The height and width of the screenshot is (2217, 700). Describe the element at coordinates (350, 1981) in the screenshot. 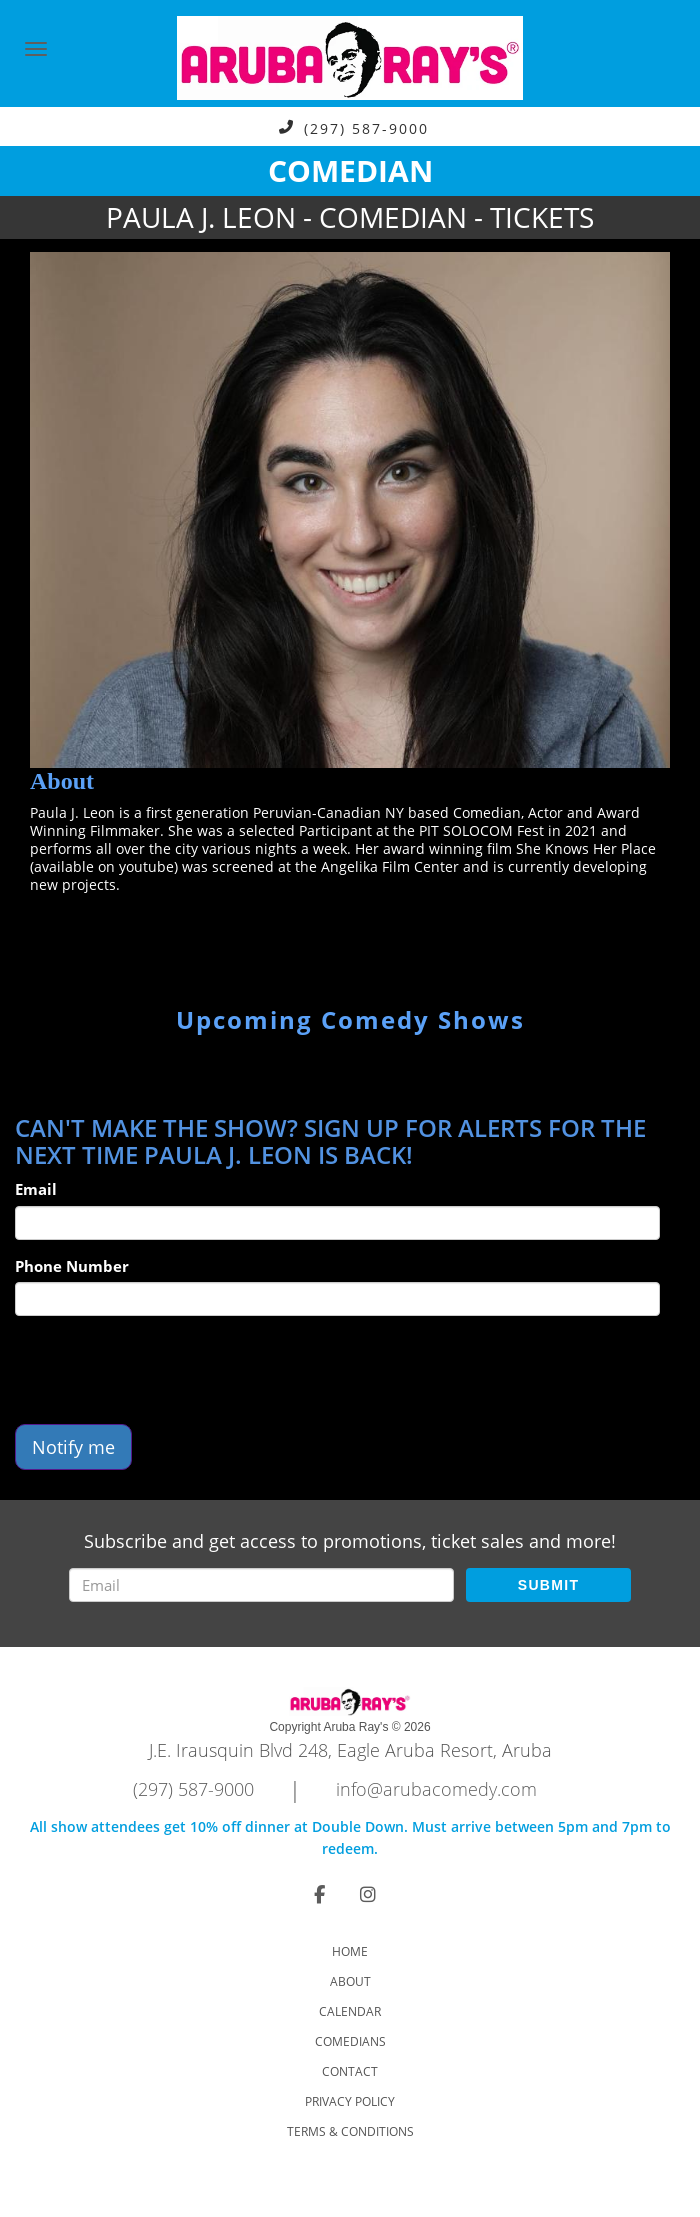

I see `About [Go To About Page]` at that location.